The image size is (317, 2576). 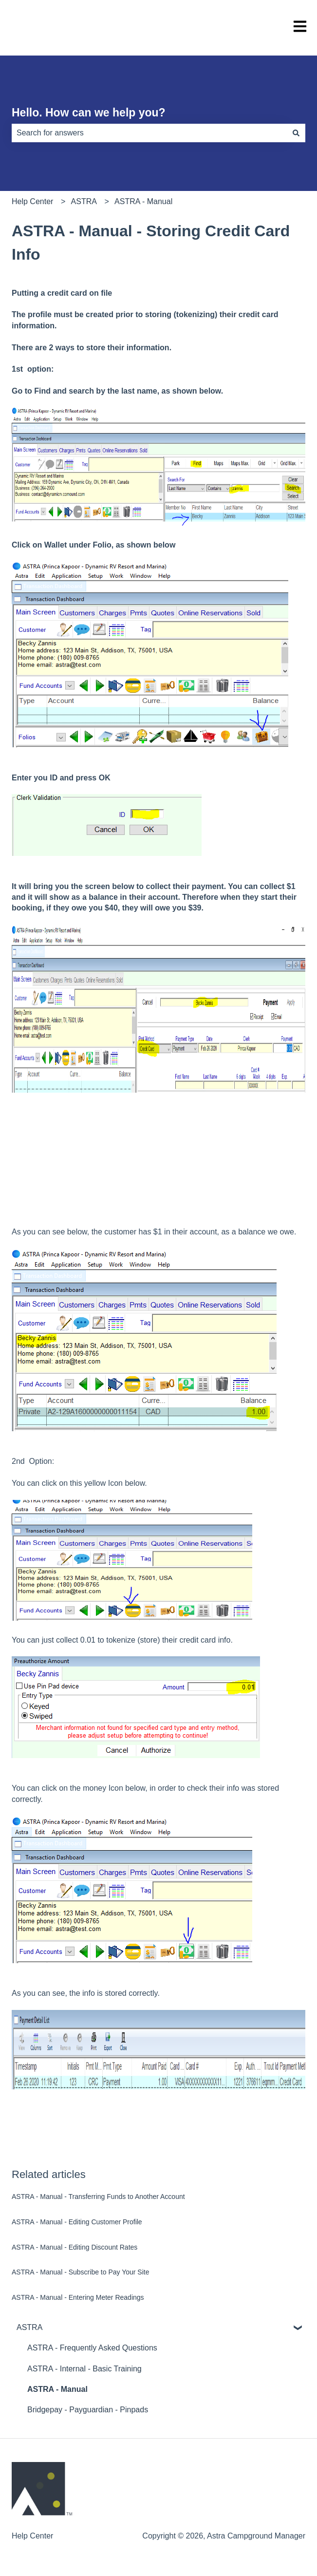 What do you see at coordinates (57, 2389) in the screenshot?
I see `ASTRA - Manual [menuitem]` at bounding box center [57, 2389].